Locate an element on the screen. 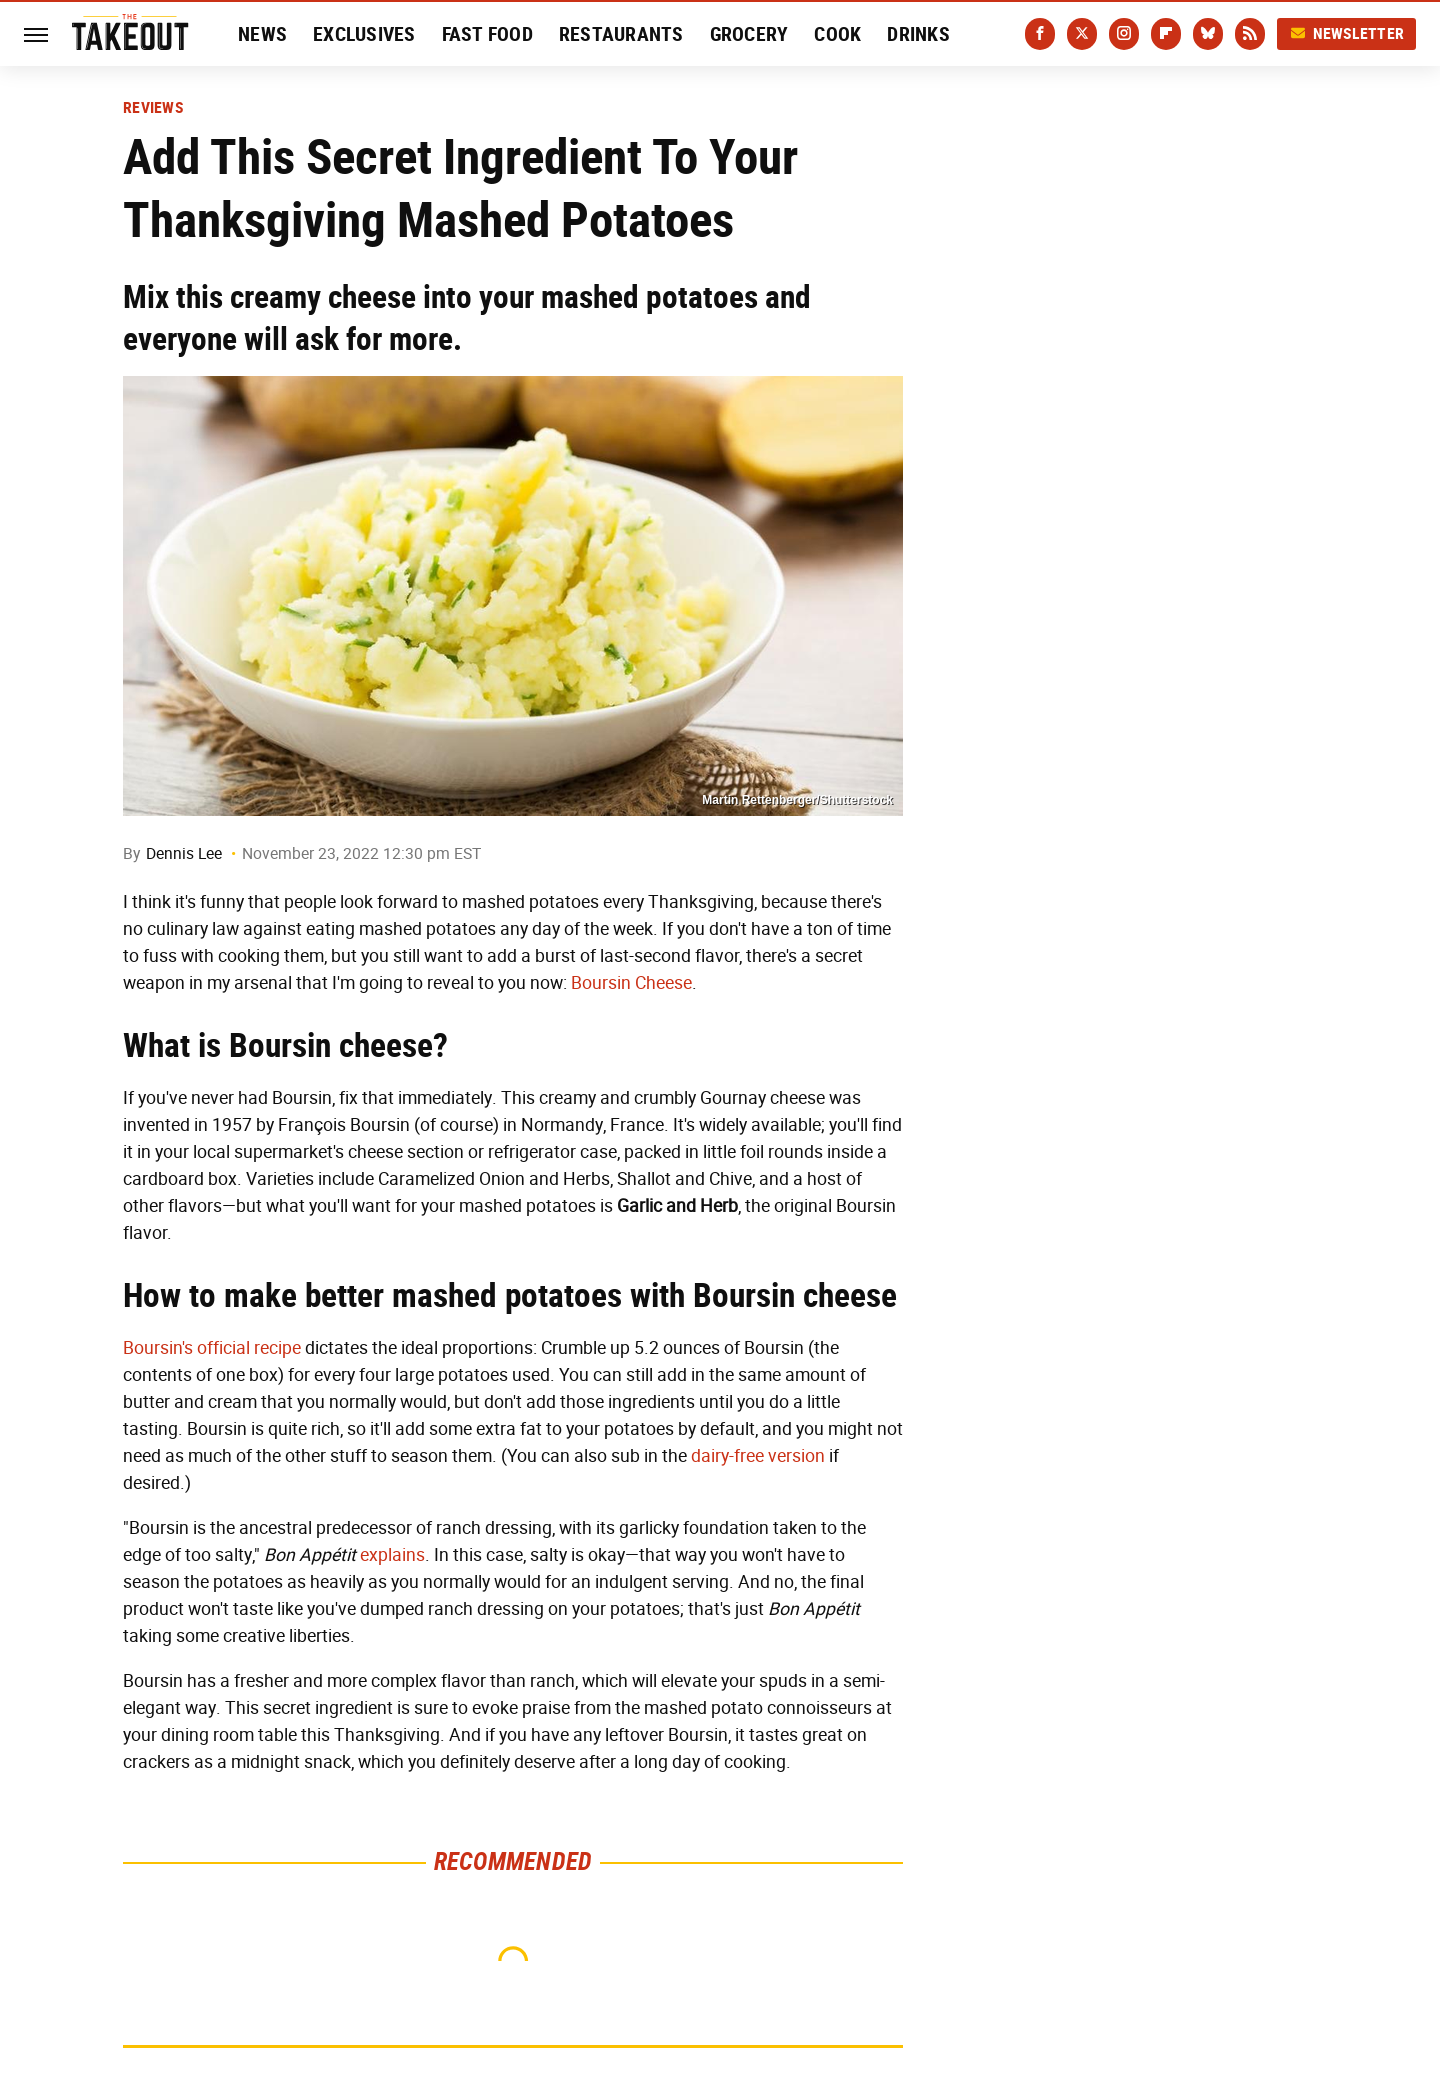 The image size is (1440, 2088). Dennis Lee is located at coordinates (184, 853).